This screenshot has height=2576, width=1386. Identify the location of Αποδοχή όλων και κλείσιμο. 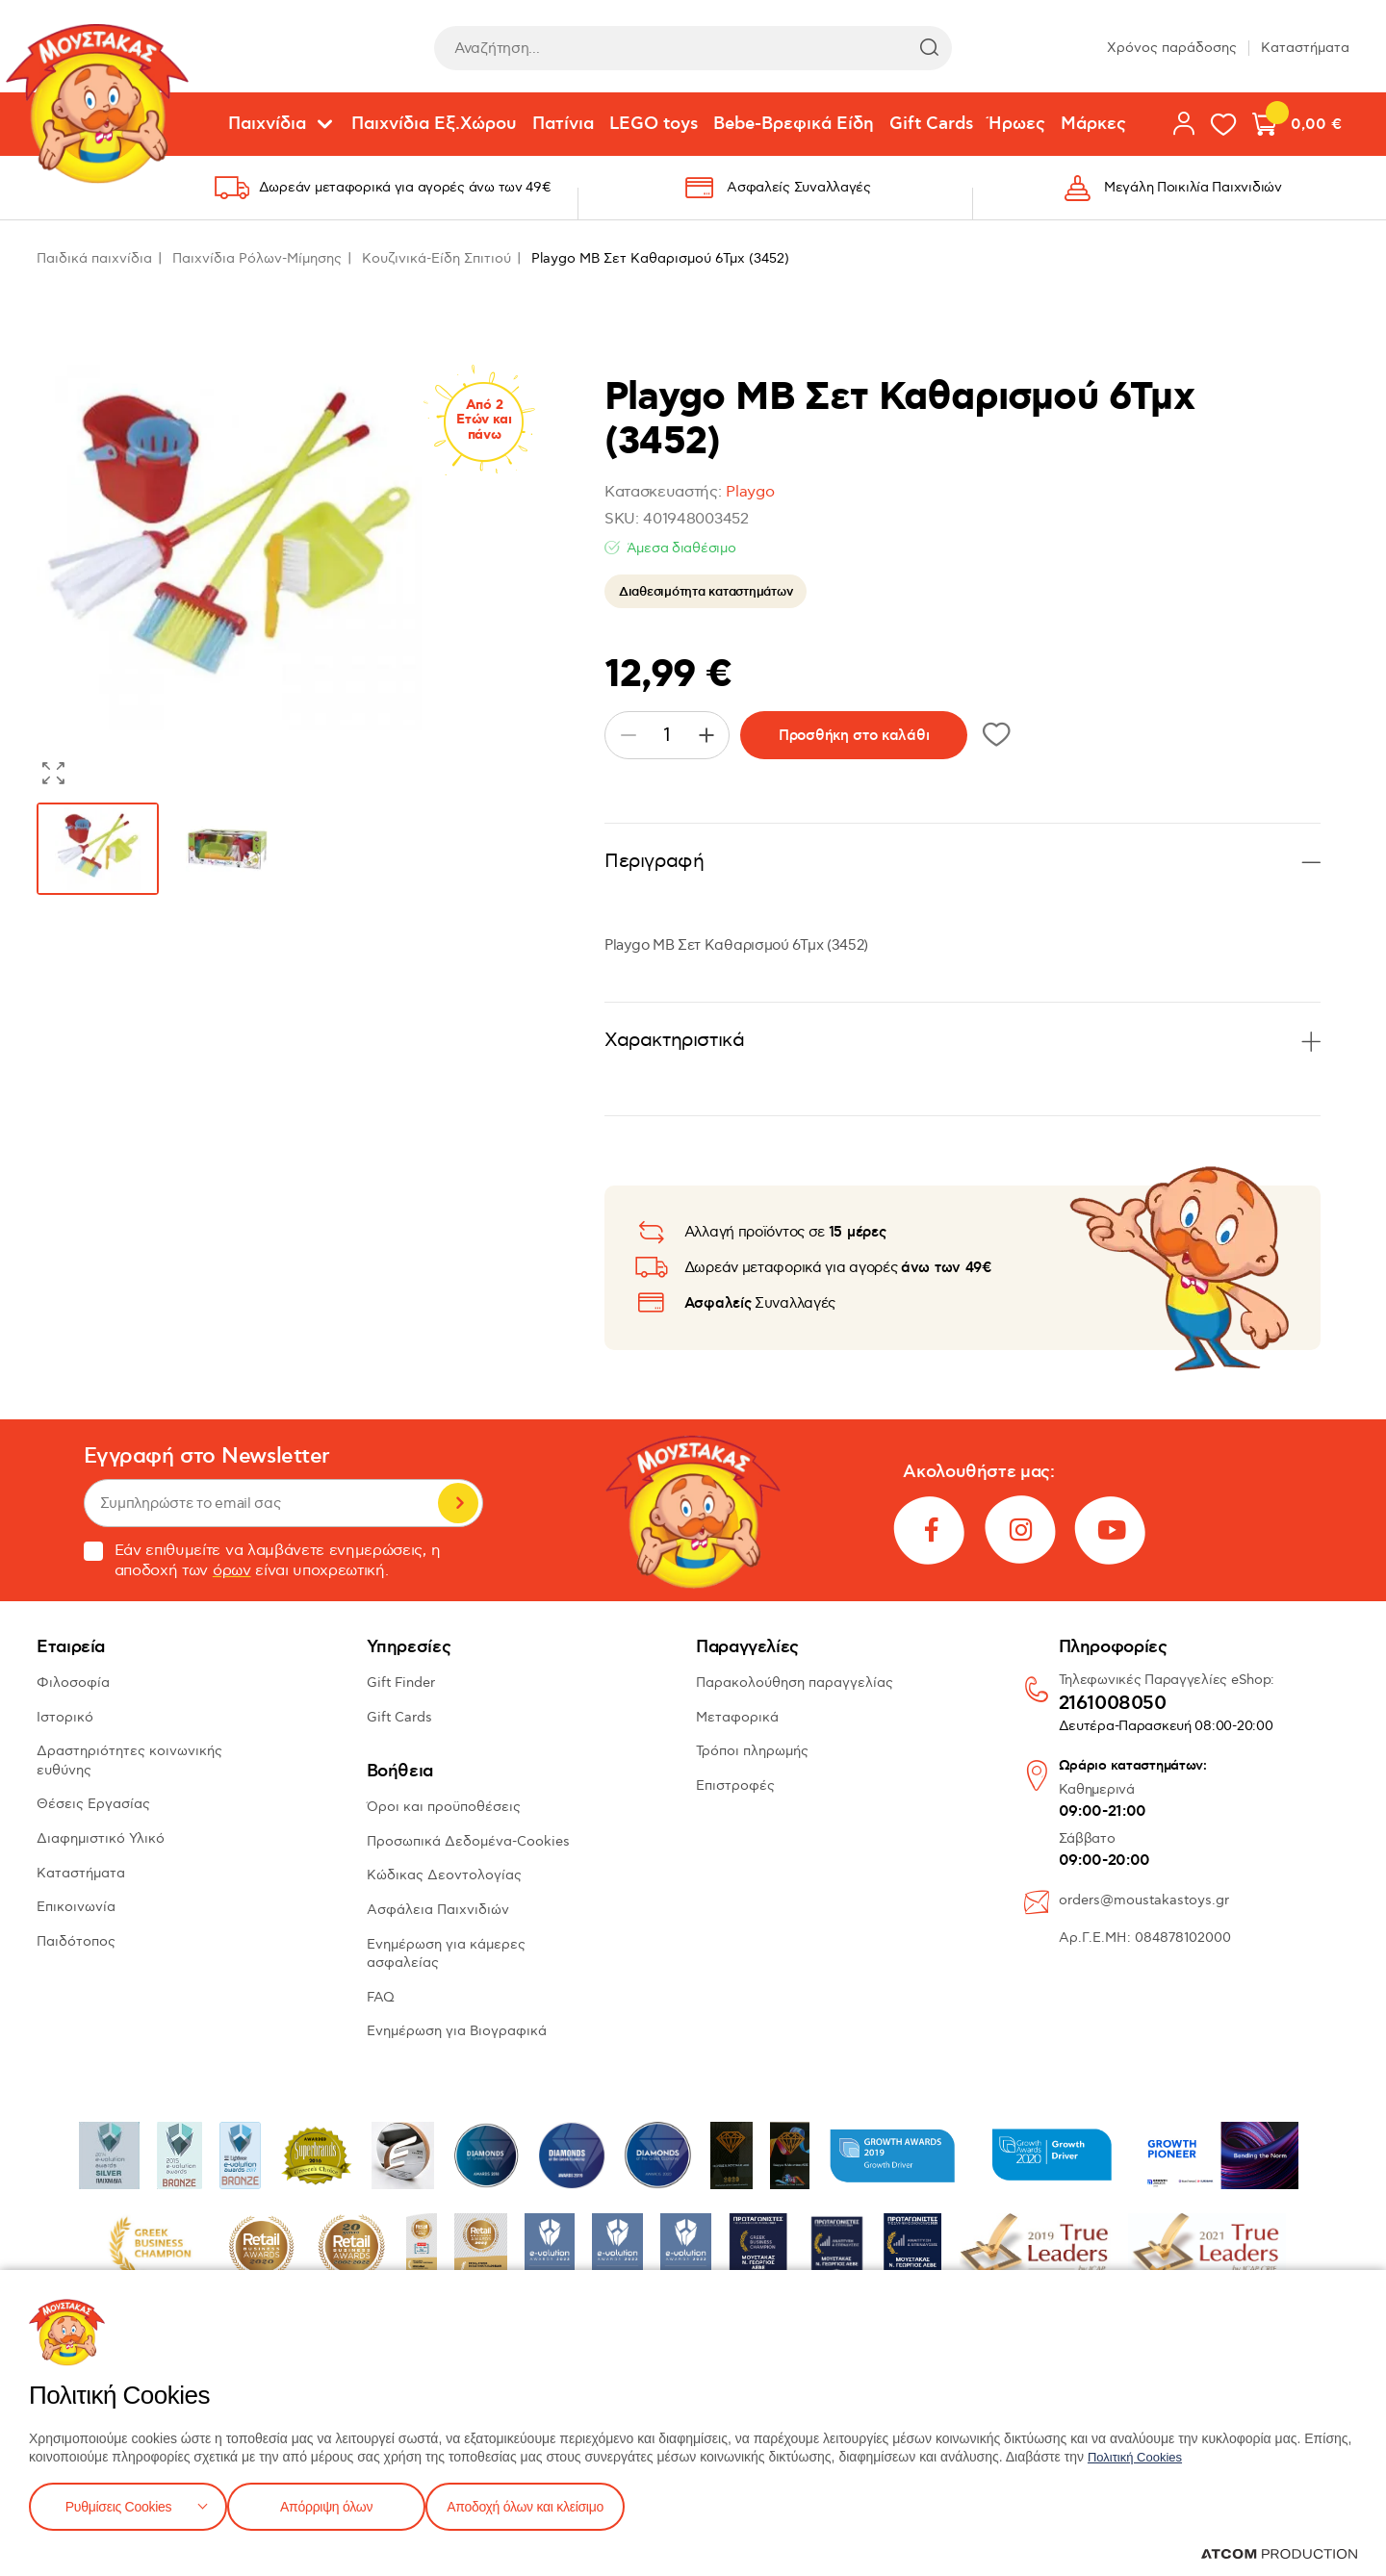
(555, 2504).